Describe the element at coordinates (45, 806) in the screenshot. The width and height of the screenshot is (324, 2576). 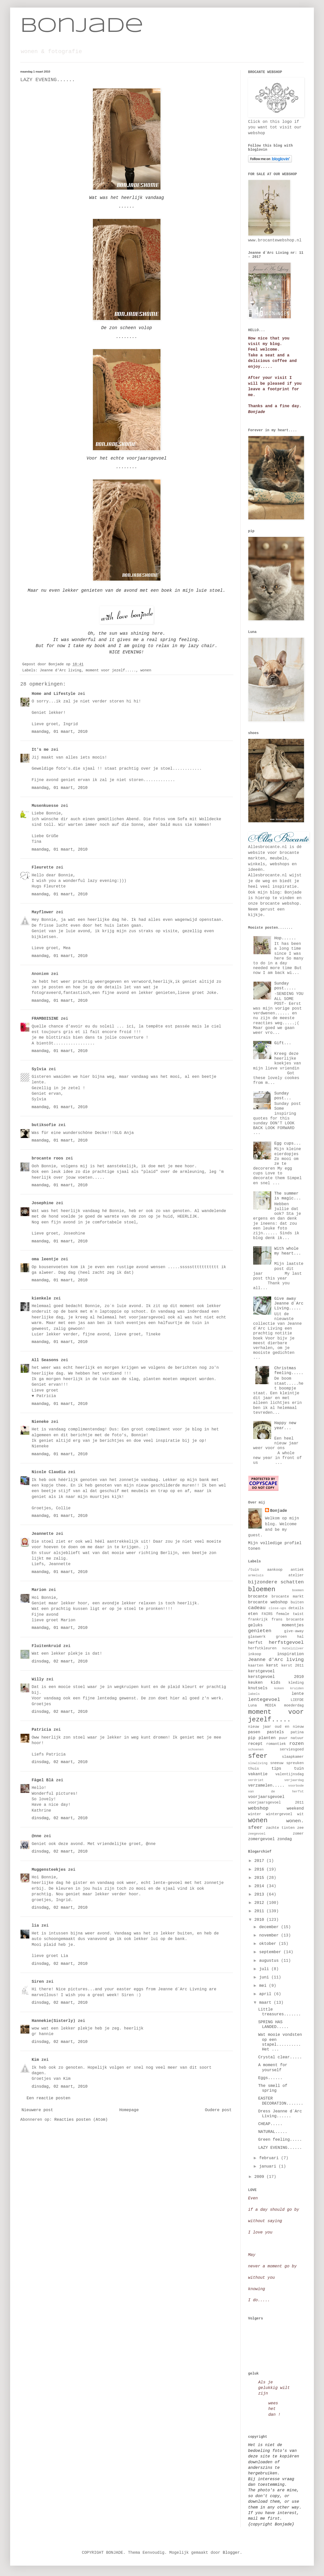
I see `Musenkuesse` at that location.